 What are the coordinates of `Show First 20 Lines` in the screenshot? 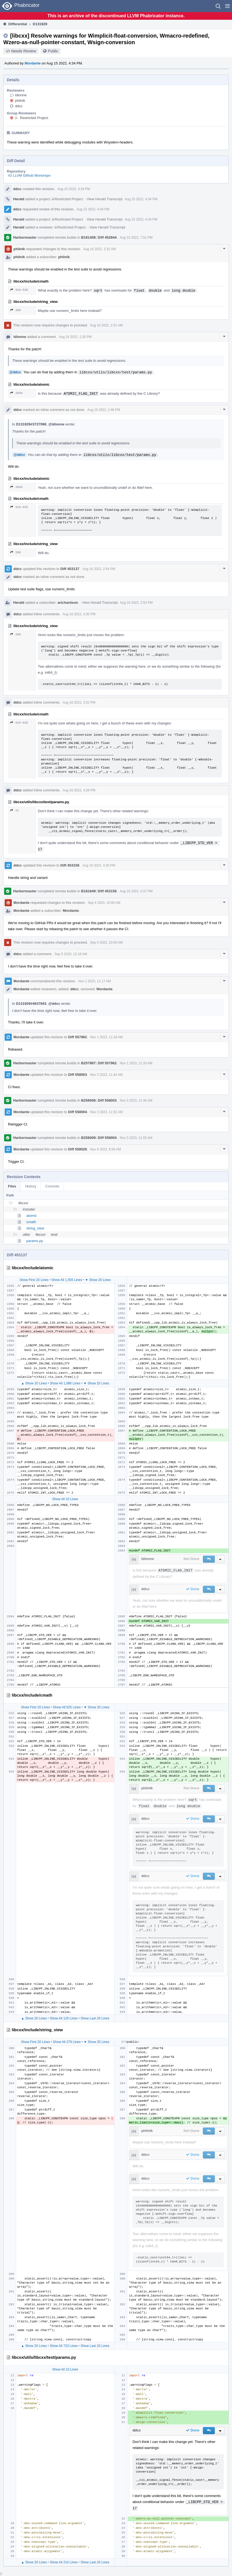 It's located at (33, 1280).